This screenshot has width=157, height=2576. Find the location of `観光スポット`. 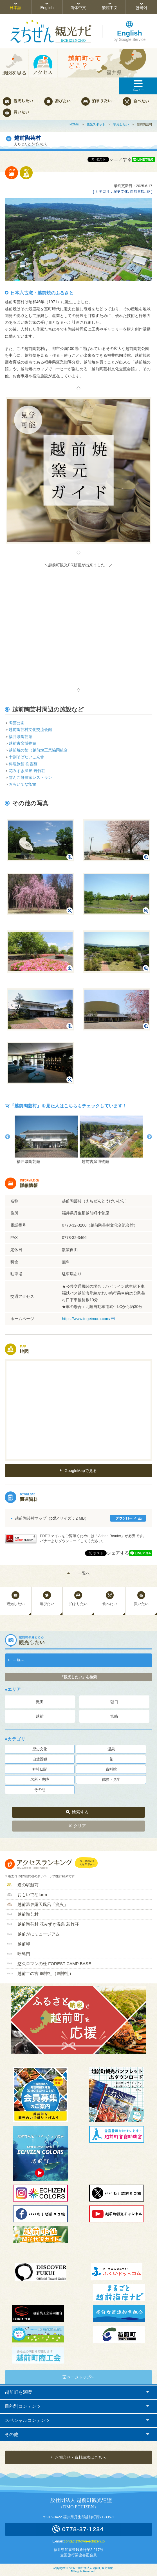

観光スポット is located at coordinates (96, 124).